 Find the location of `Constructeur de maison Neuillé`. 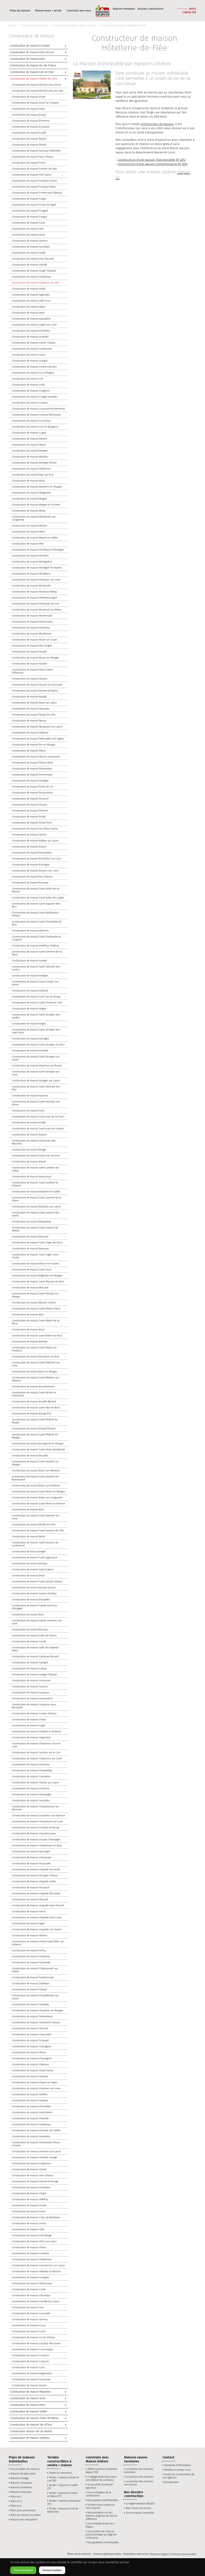

Constructeur de maison Neuillé is located at coordinates (29, 651).